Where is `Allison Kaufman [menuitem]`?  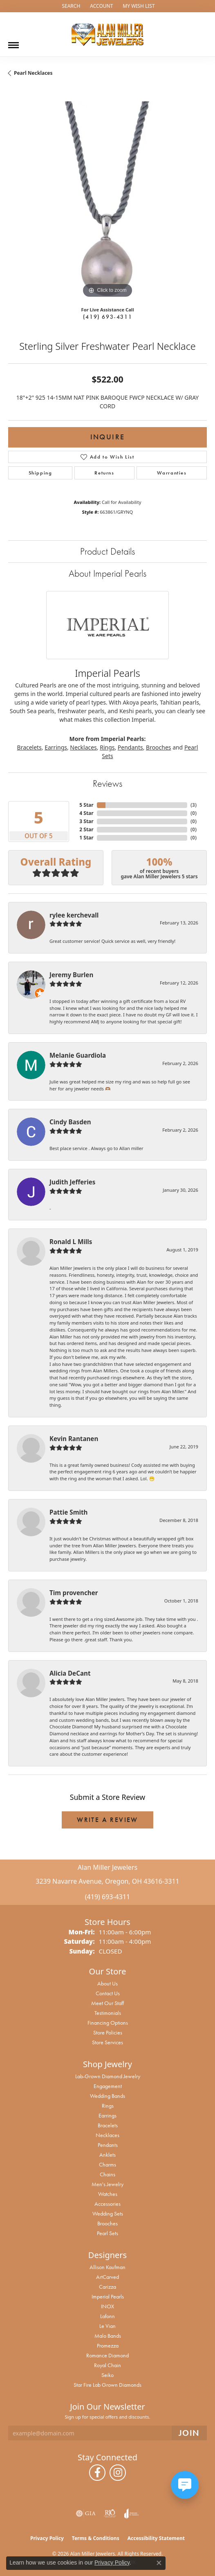 Allison Kaufman [menuitem] is located at coordinates (107, 2267).